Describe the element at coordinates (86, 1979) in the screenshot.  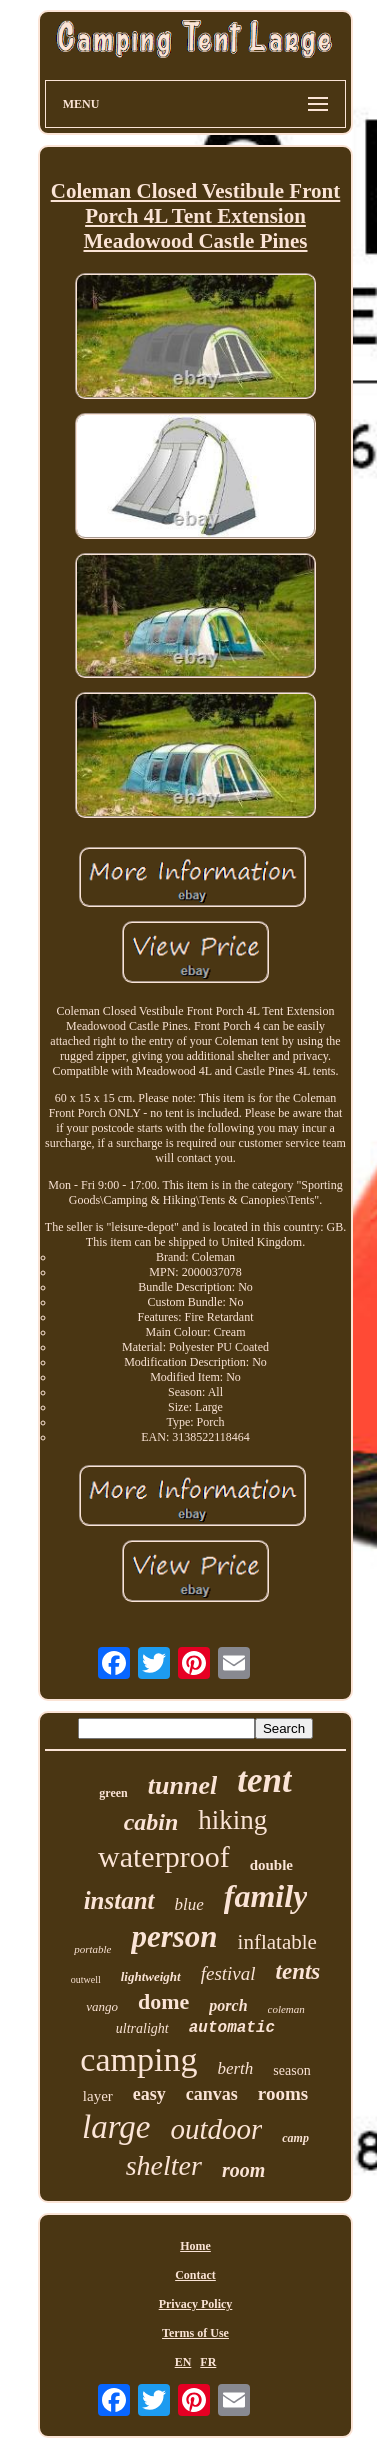
I see `outwell` at that location.